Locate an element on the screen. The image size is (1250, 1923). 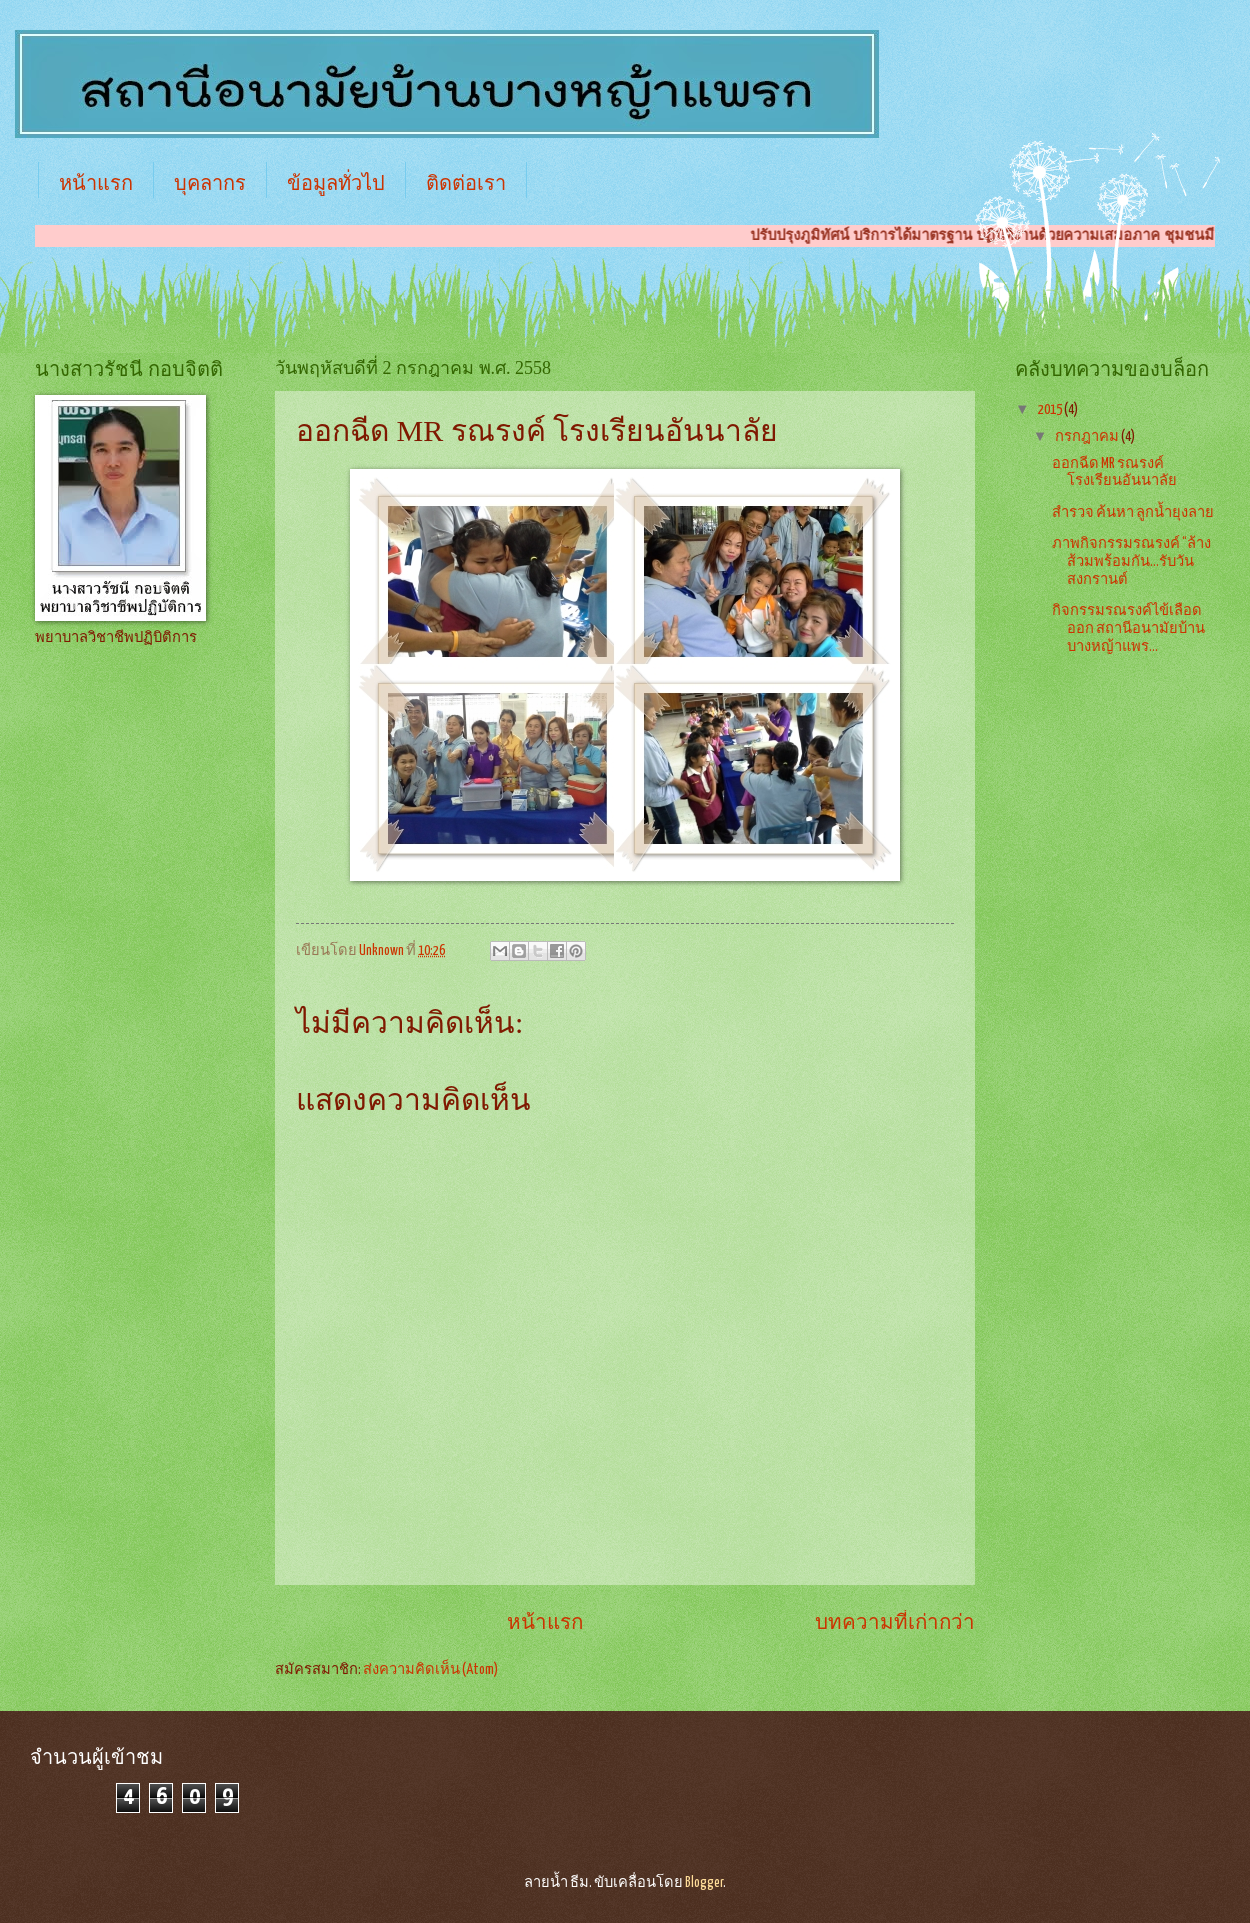
บุคลากร is located at coordinates (210, 183).